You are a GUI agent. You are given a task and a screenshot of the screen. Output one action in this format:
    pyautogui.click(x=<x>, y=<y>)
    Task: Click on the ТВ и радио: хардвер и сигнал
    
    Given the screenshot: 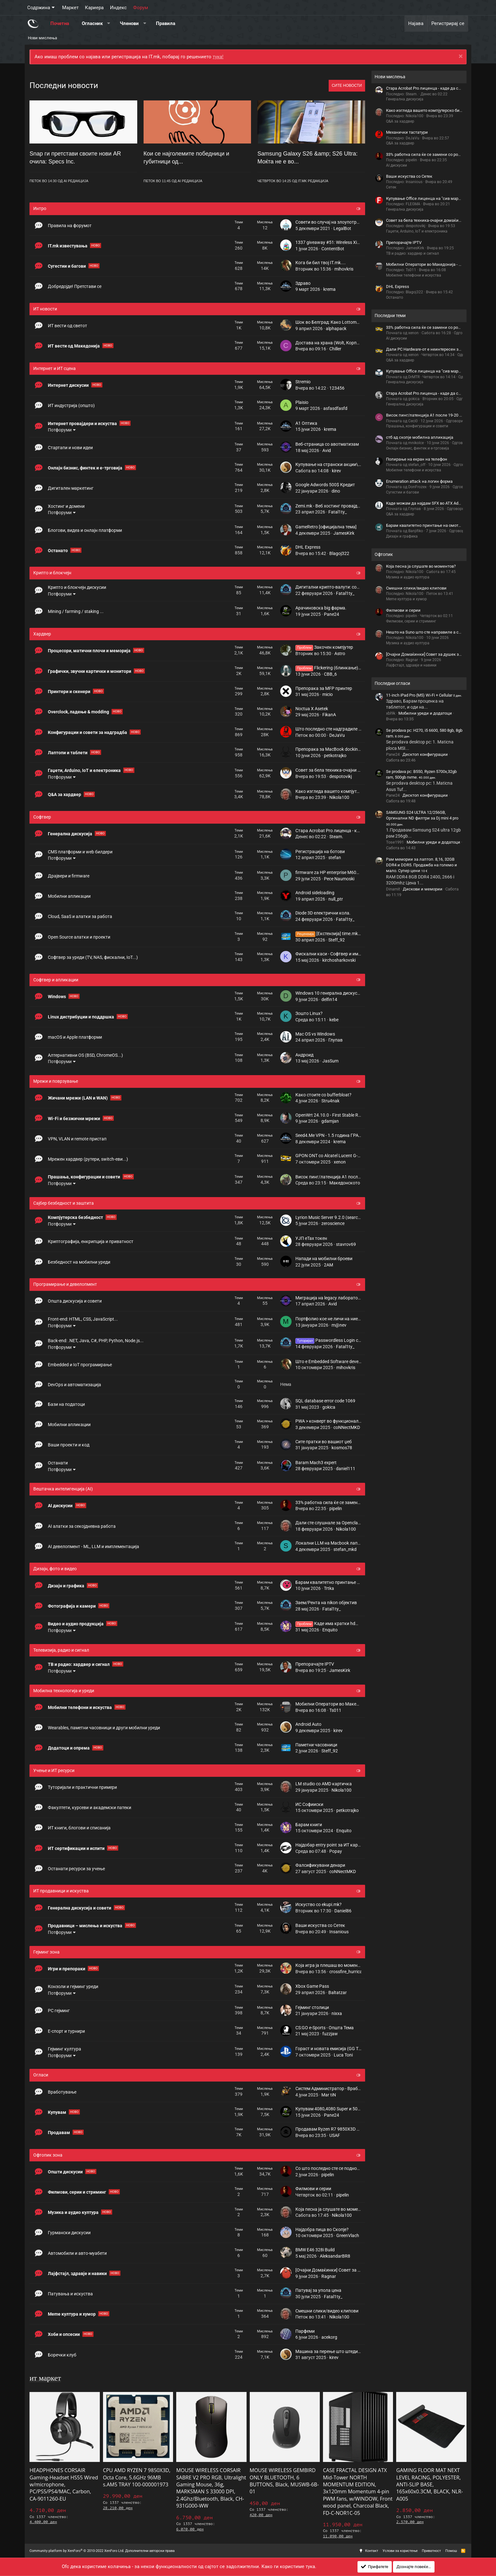 What is the action you would take?
    pyautogui.click(x=79, y=1664)
    